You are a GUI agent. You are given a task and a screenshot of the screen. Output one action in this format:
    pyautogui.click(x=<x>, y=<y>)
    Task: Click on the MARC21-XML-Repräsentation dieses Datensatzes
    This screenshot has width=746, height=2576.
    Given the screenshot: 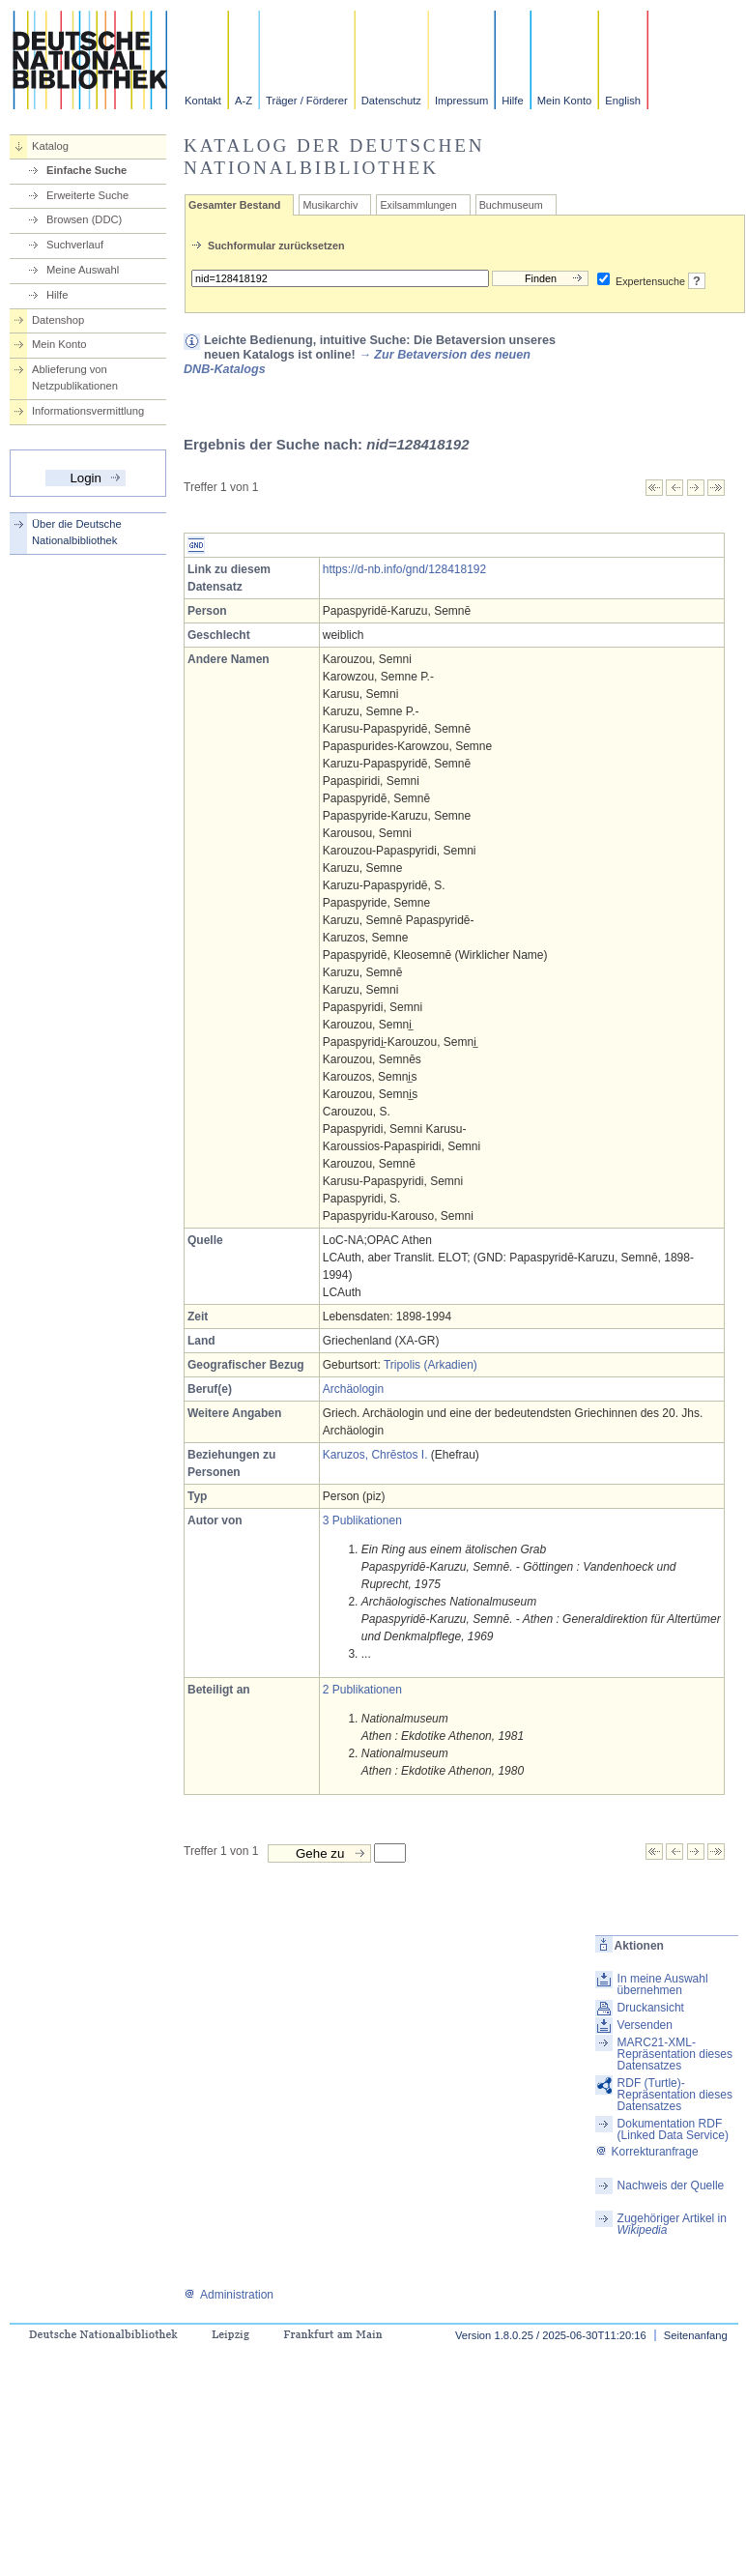 What is the action you would take?
    pyautogui.click(x=674, y=2054)
    